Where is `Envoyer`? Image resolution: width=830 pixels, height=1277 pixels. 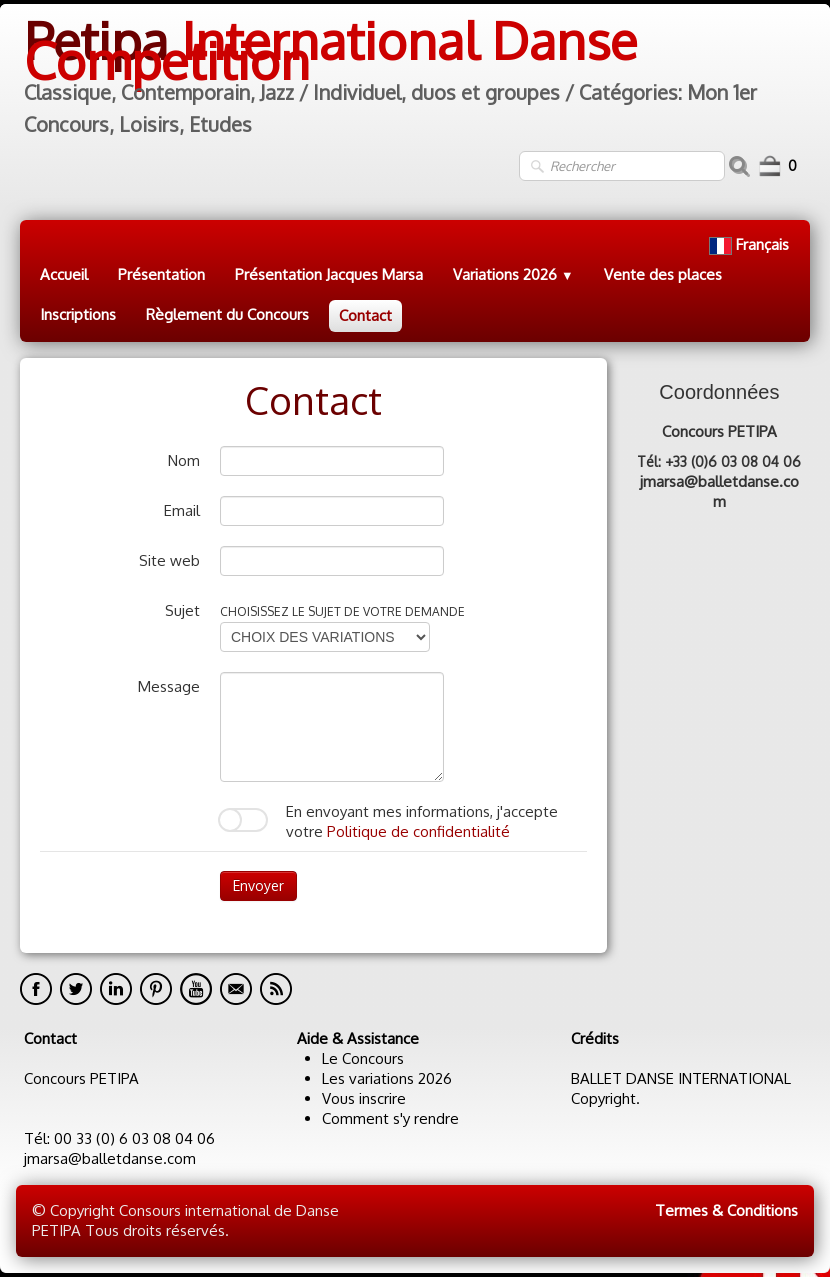 Envoyer is located at coordinates (258, 885).